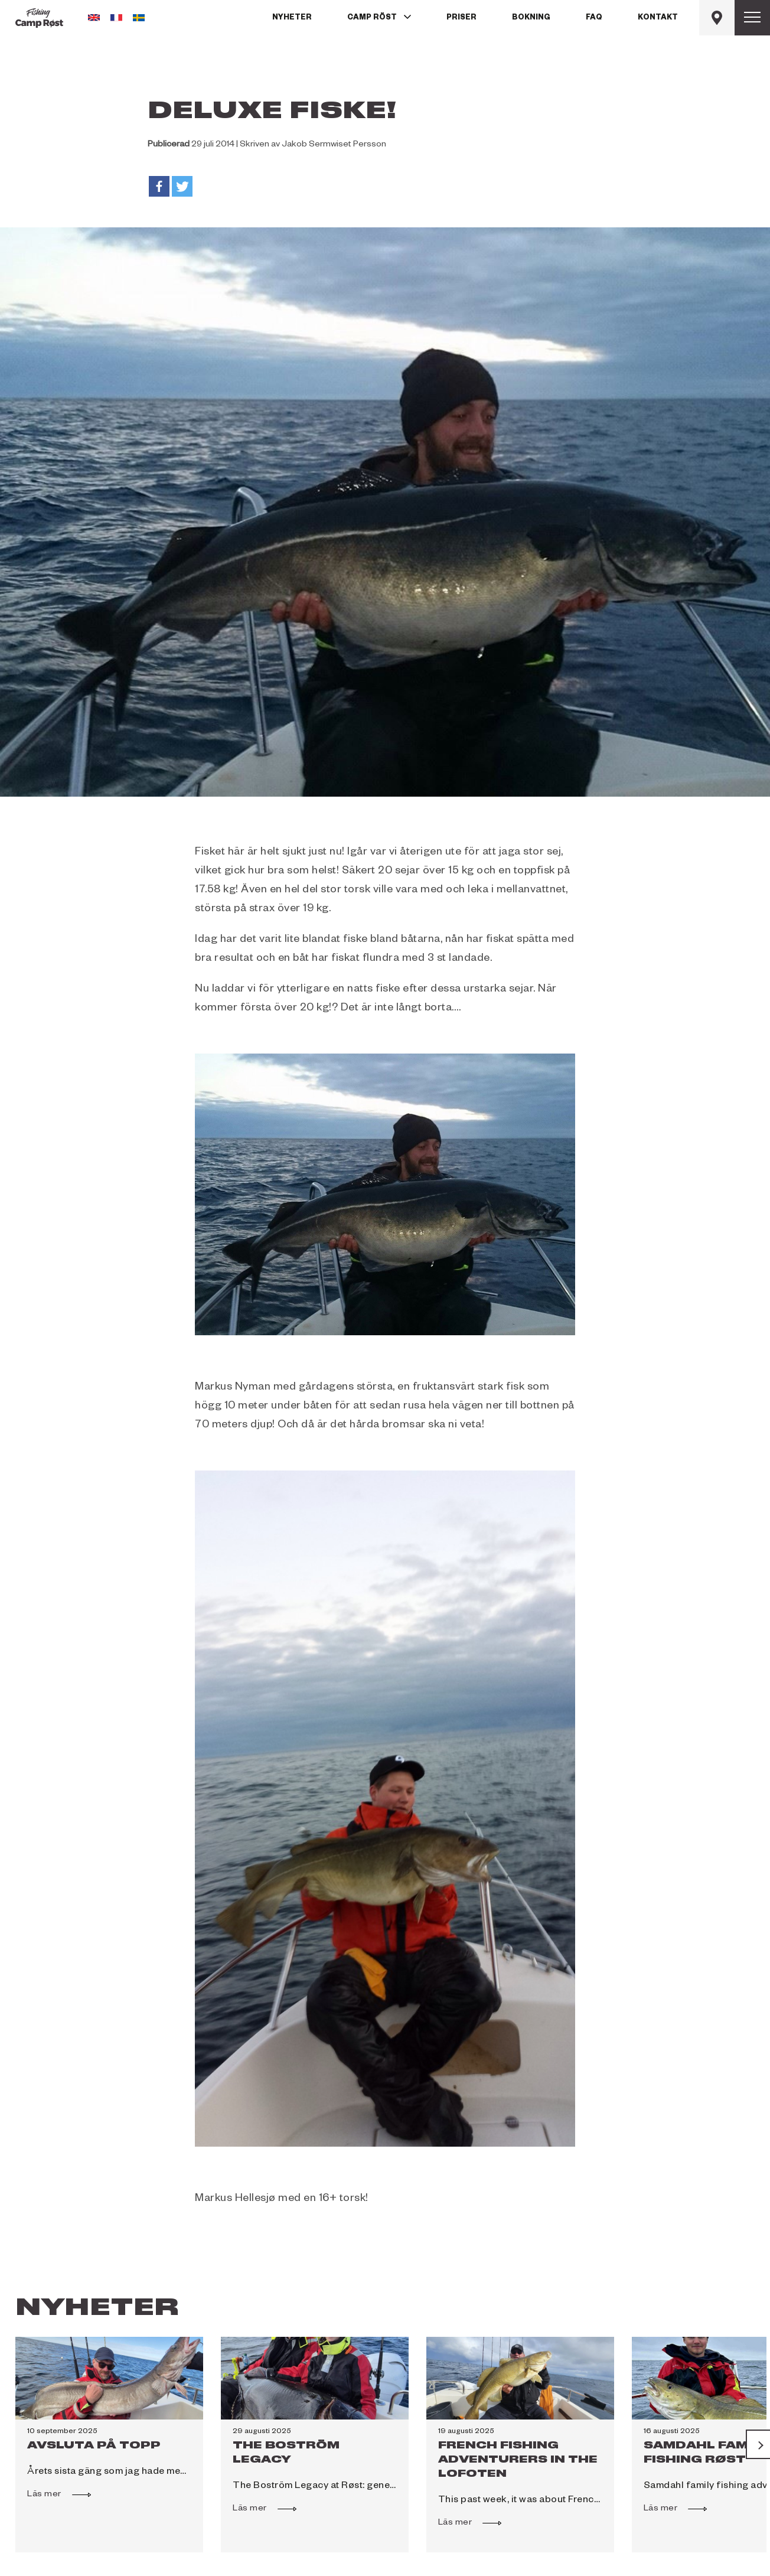  What do you see at coordinates (461, 18) in the screenshot?
I see `Priser` at bounding box center [461, 18].